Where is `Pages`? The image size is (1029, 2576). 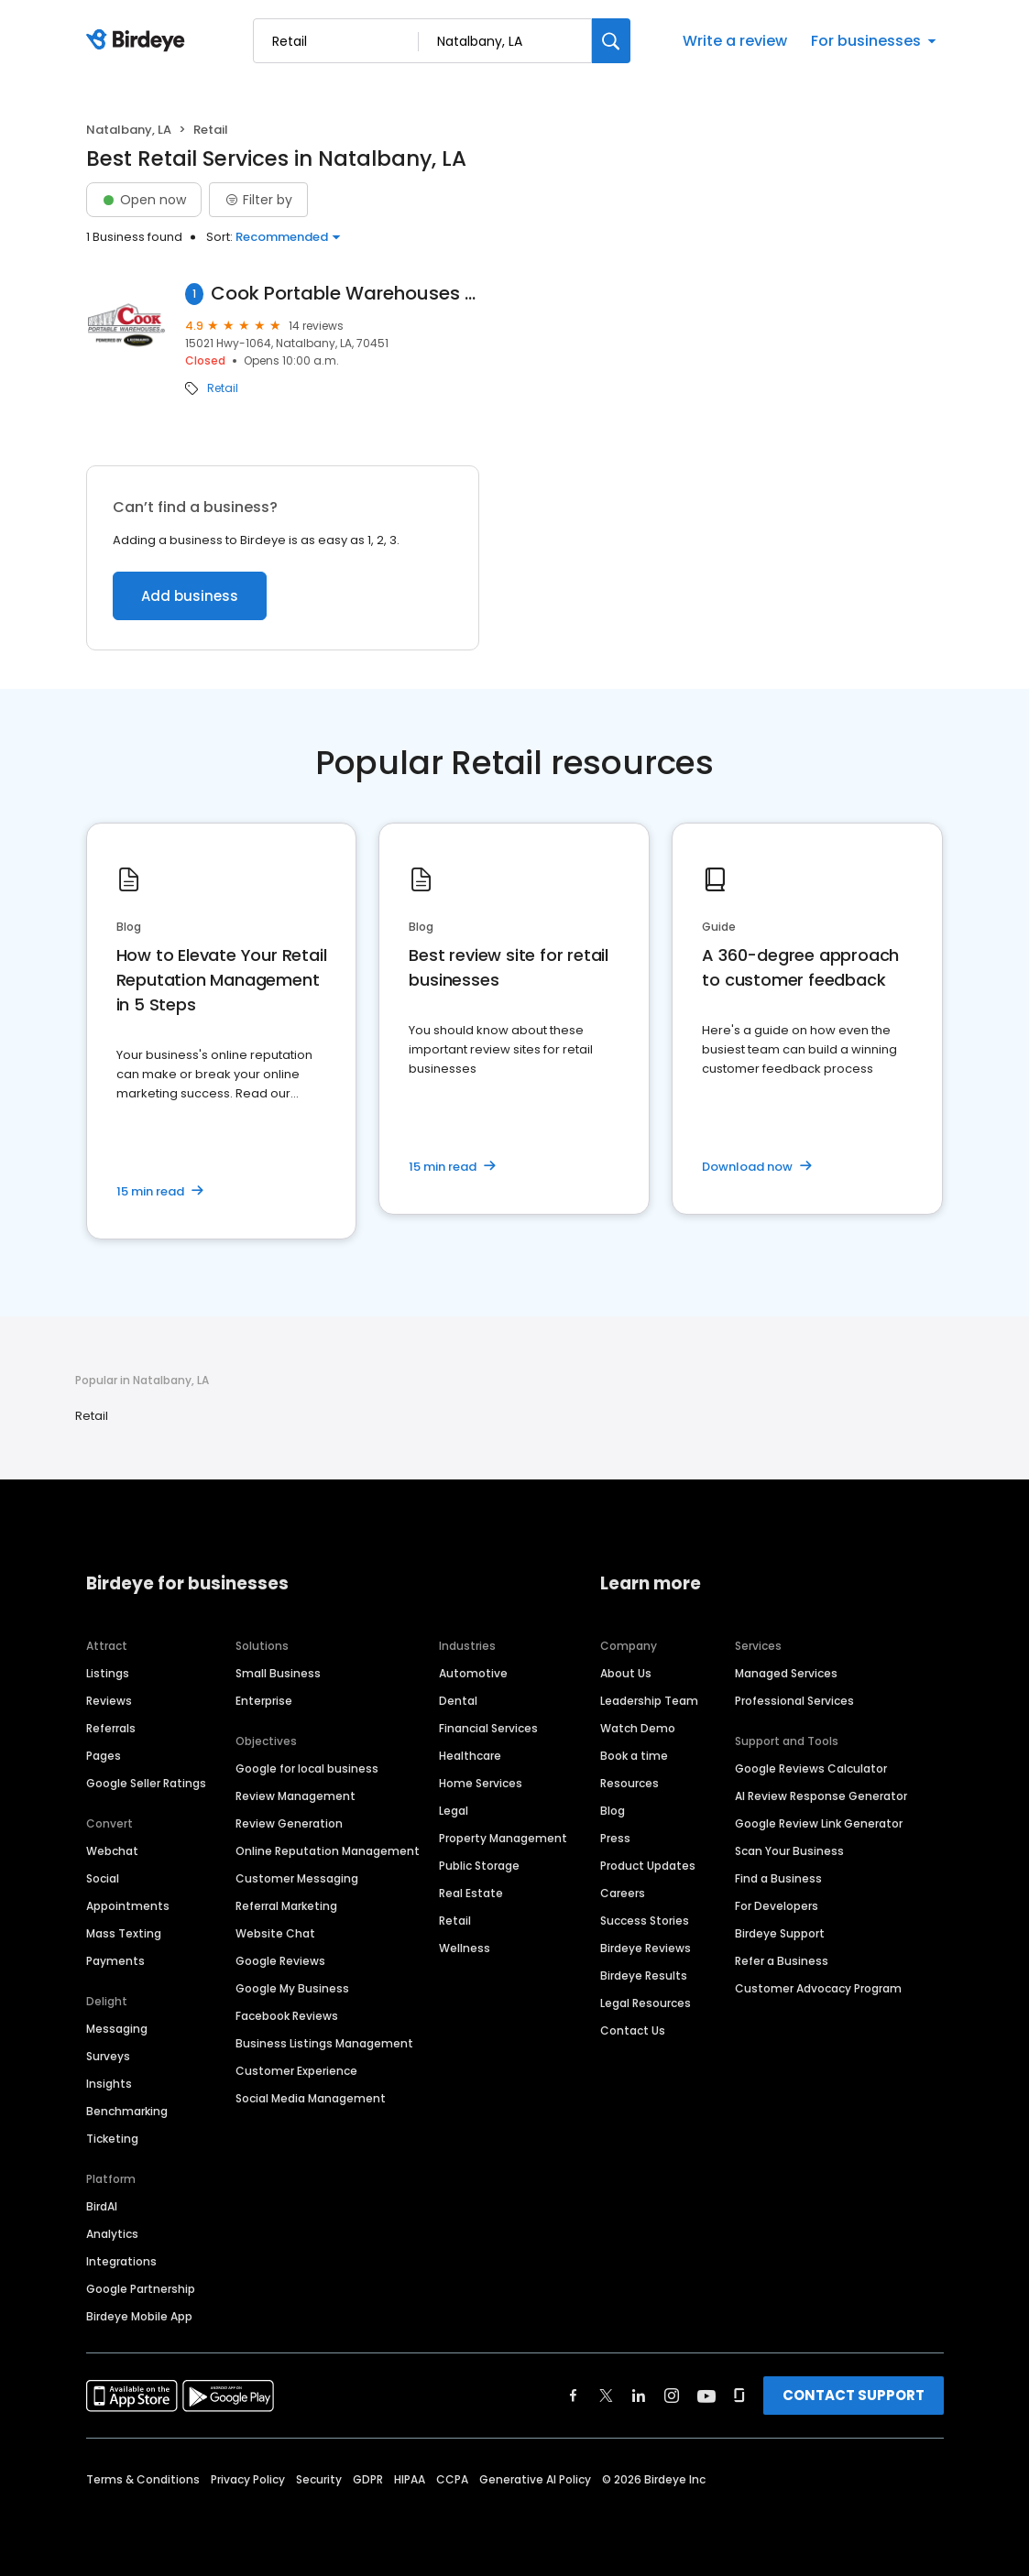 Pages is located at coordinates (103, 1755).